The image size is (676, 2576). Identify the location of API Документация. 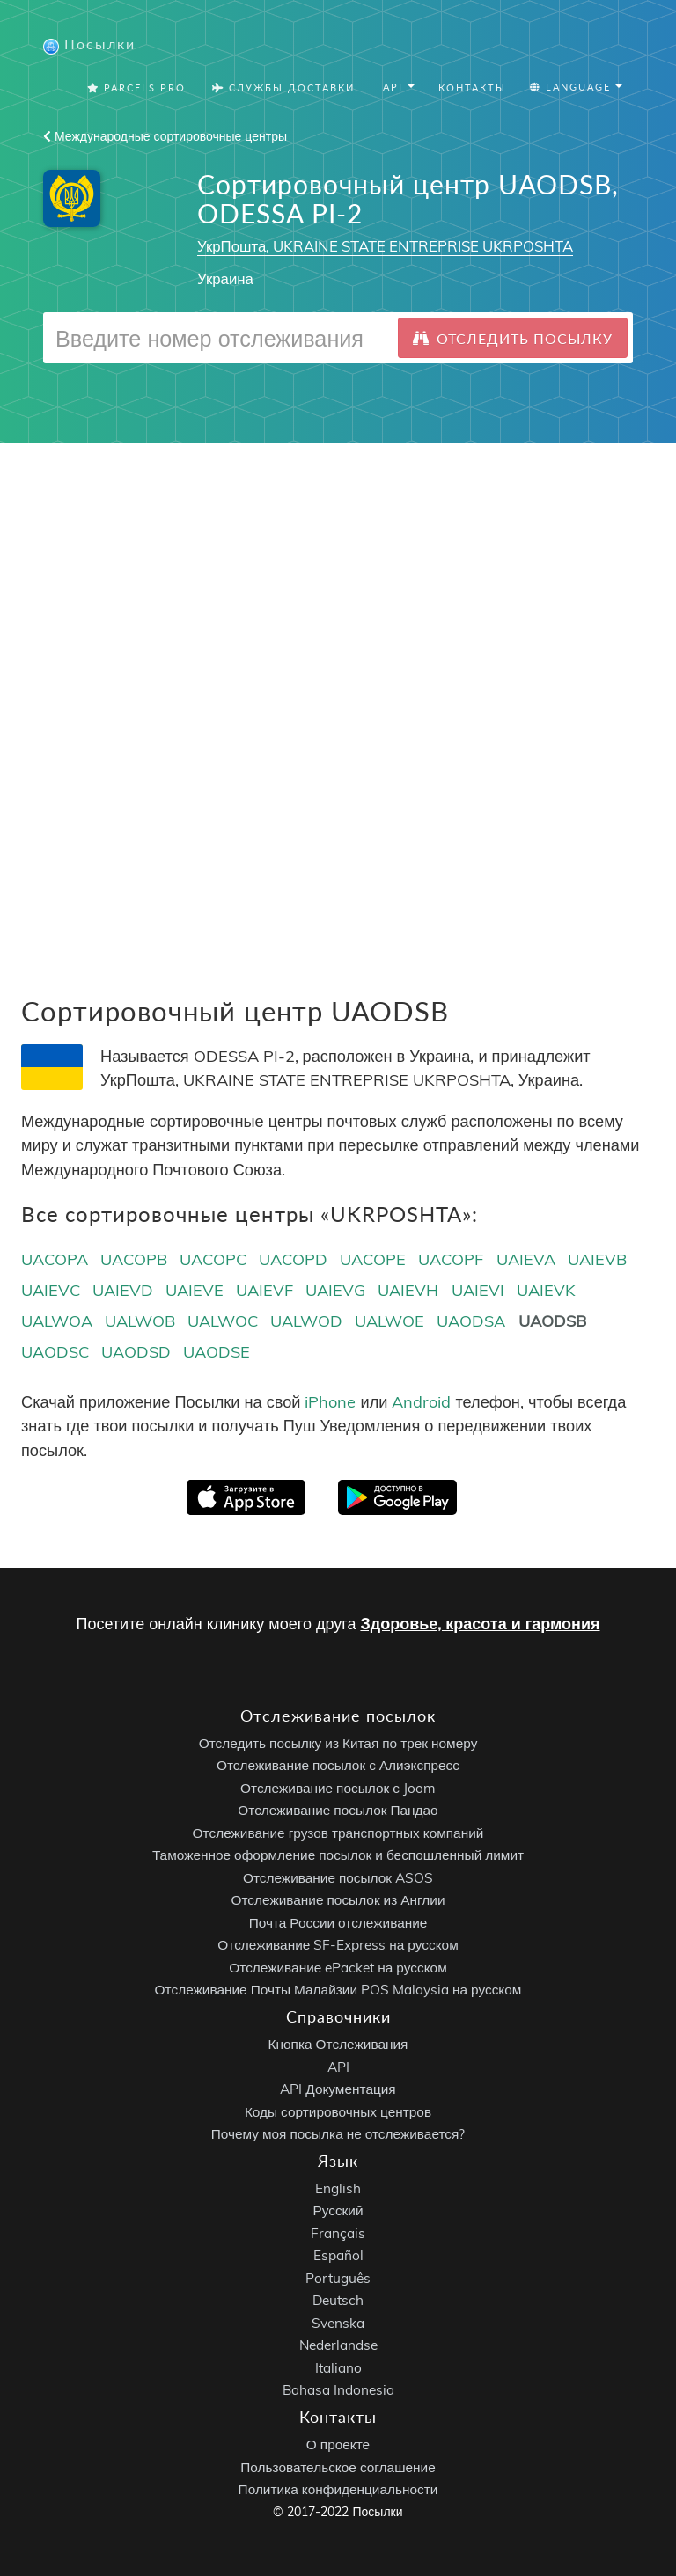
(337, 2089).